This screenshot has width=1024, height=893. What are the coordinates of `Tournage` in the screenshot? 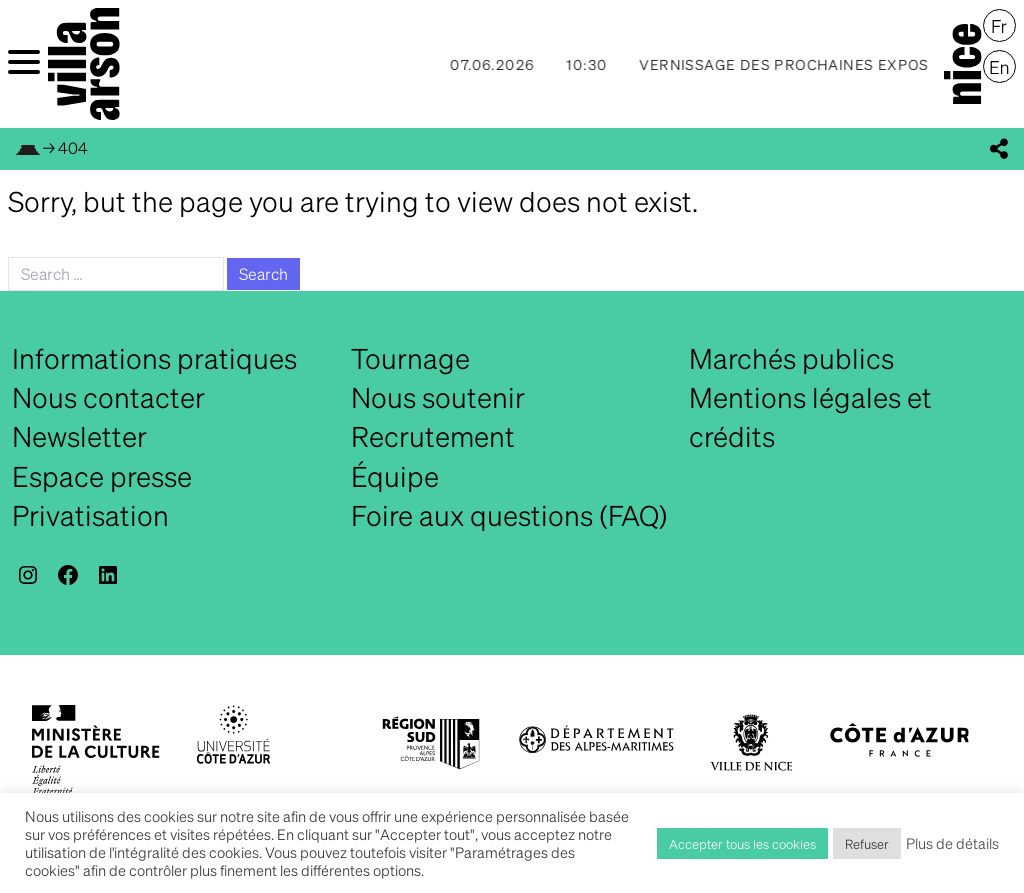 It's located at (410, 358).